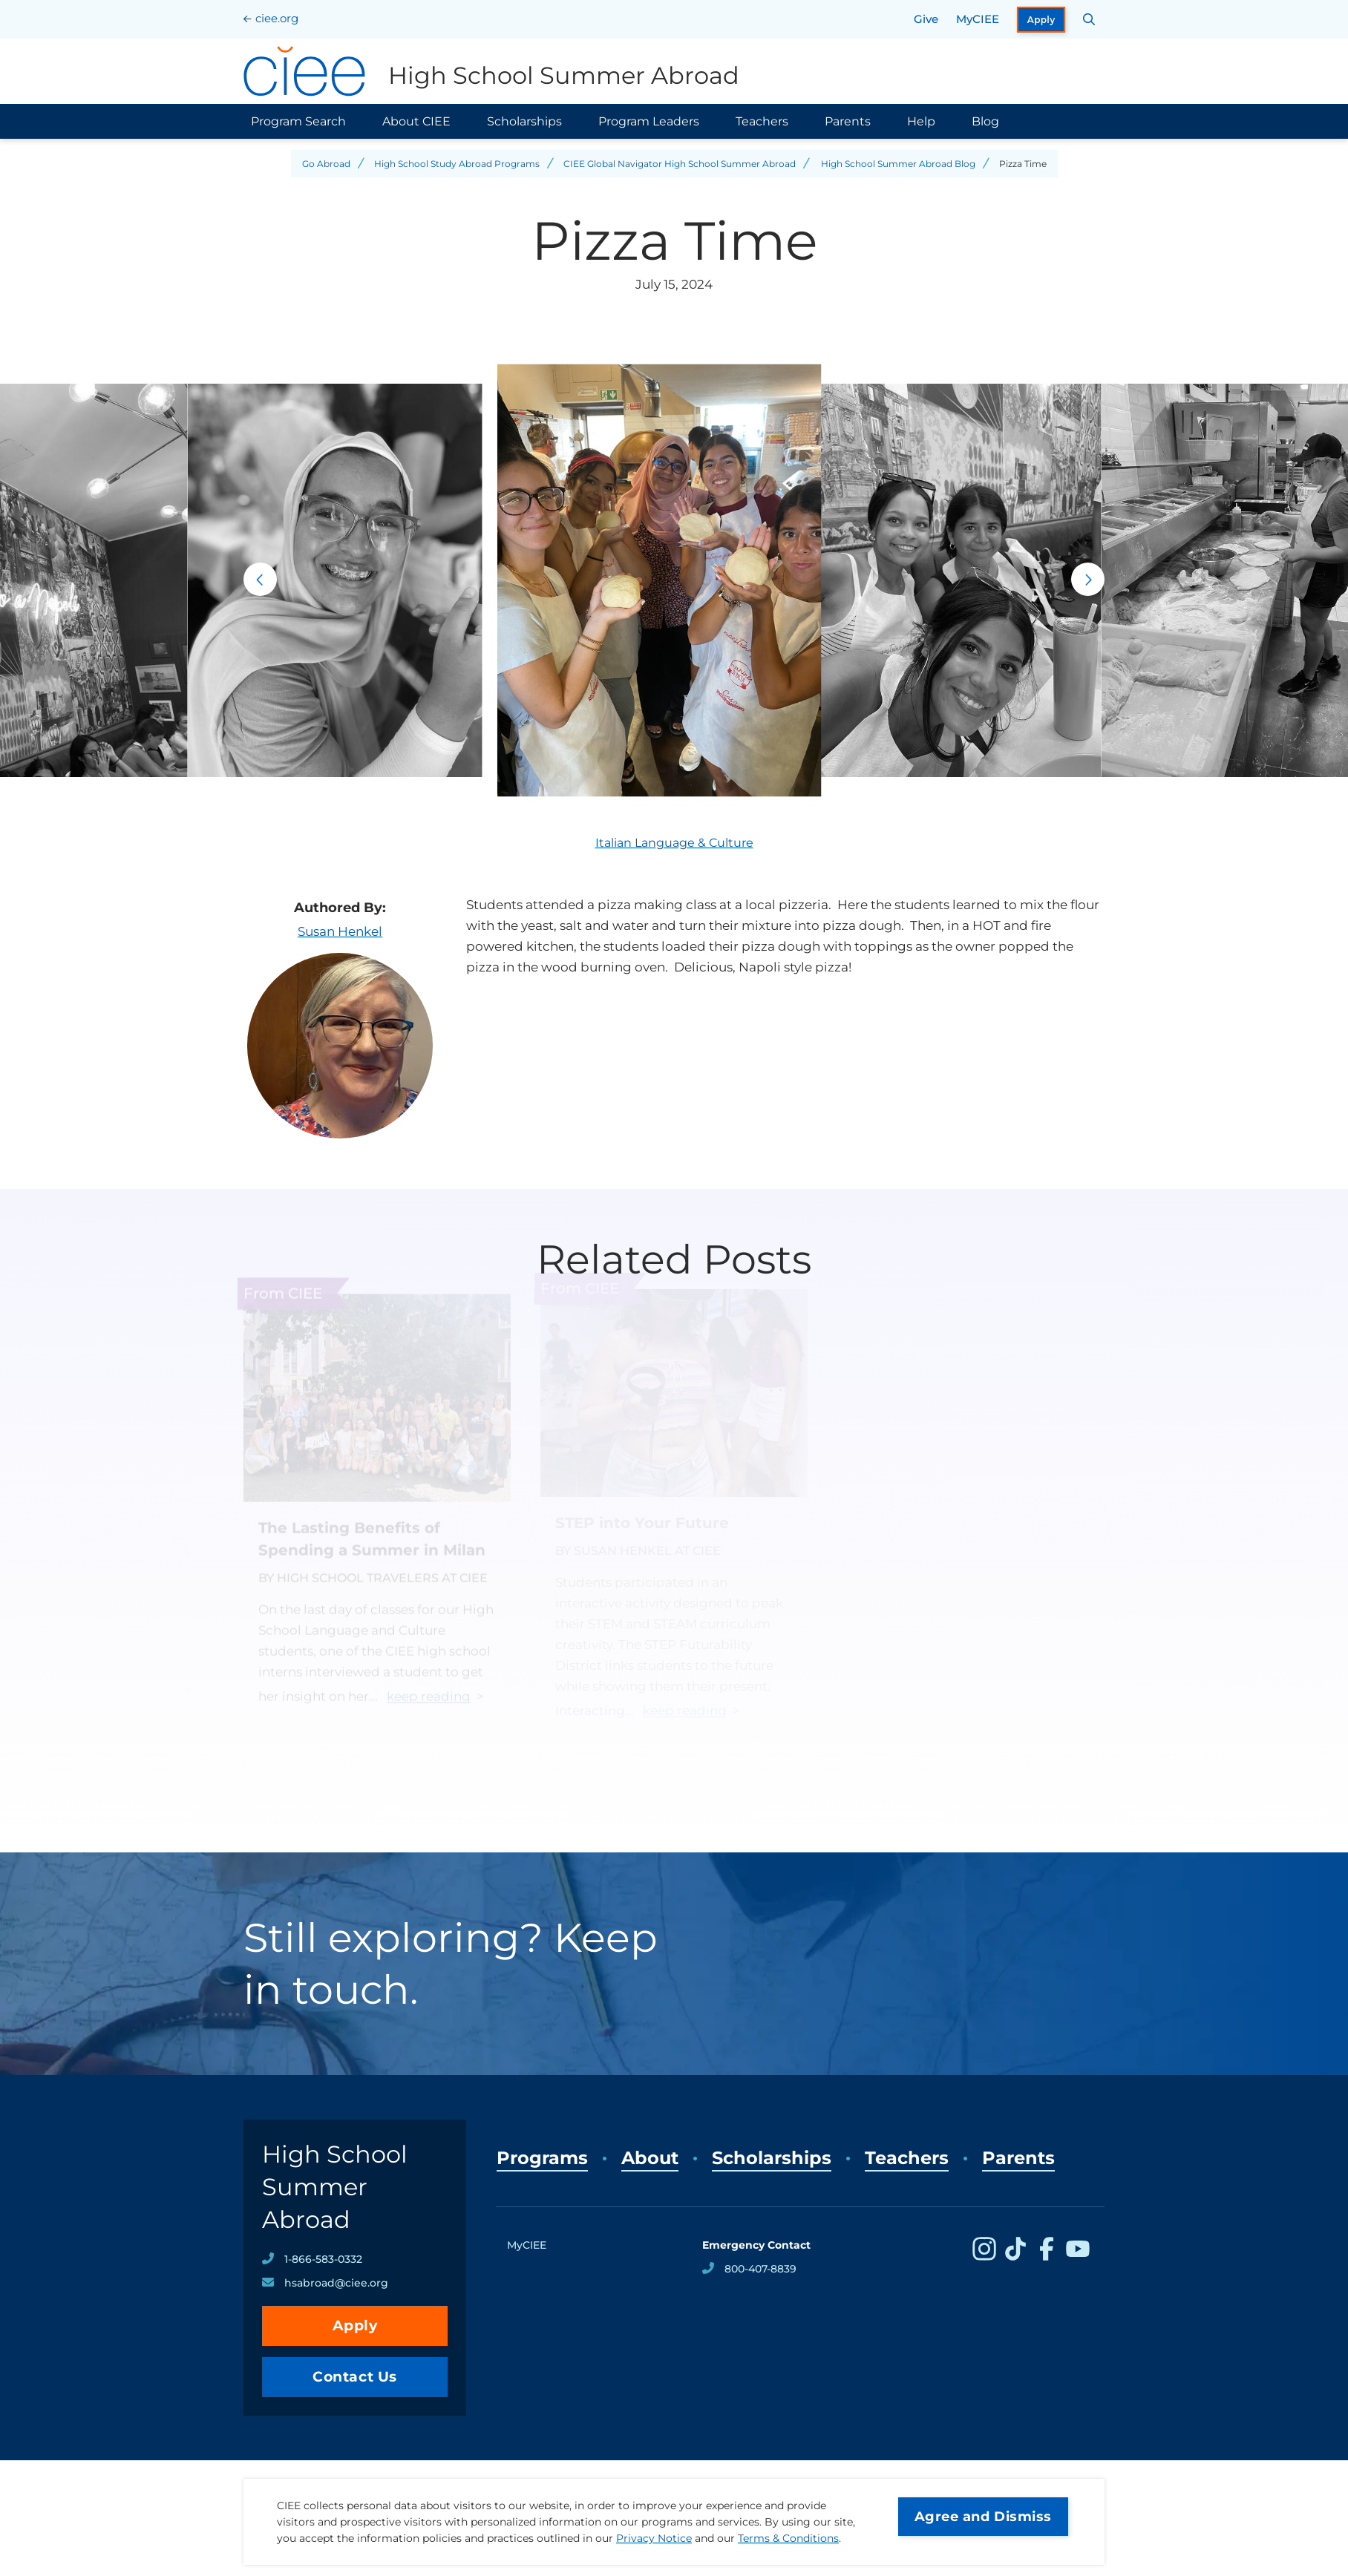 The image size is (1348, 2576). Describe the element at coordinates (542, 2158) in the screenshot. I see `Programs` at that location.